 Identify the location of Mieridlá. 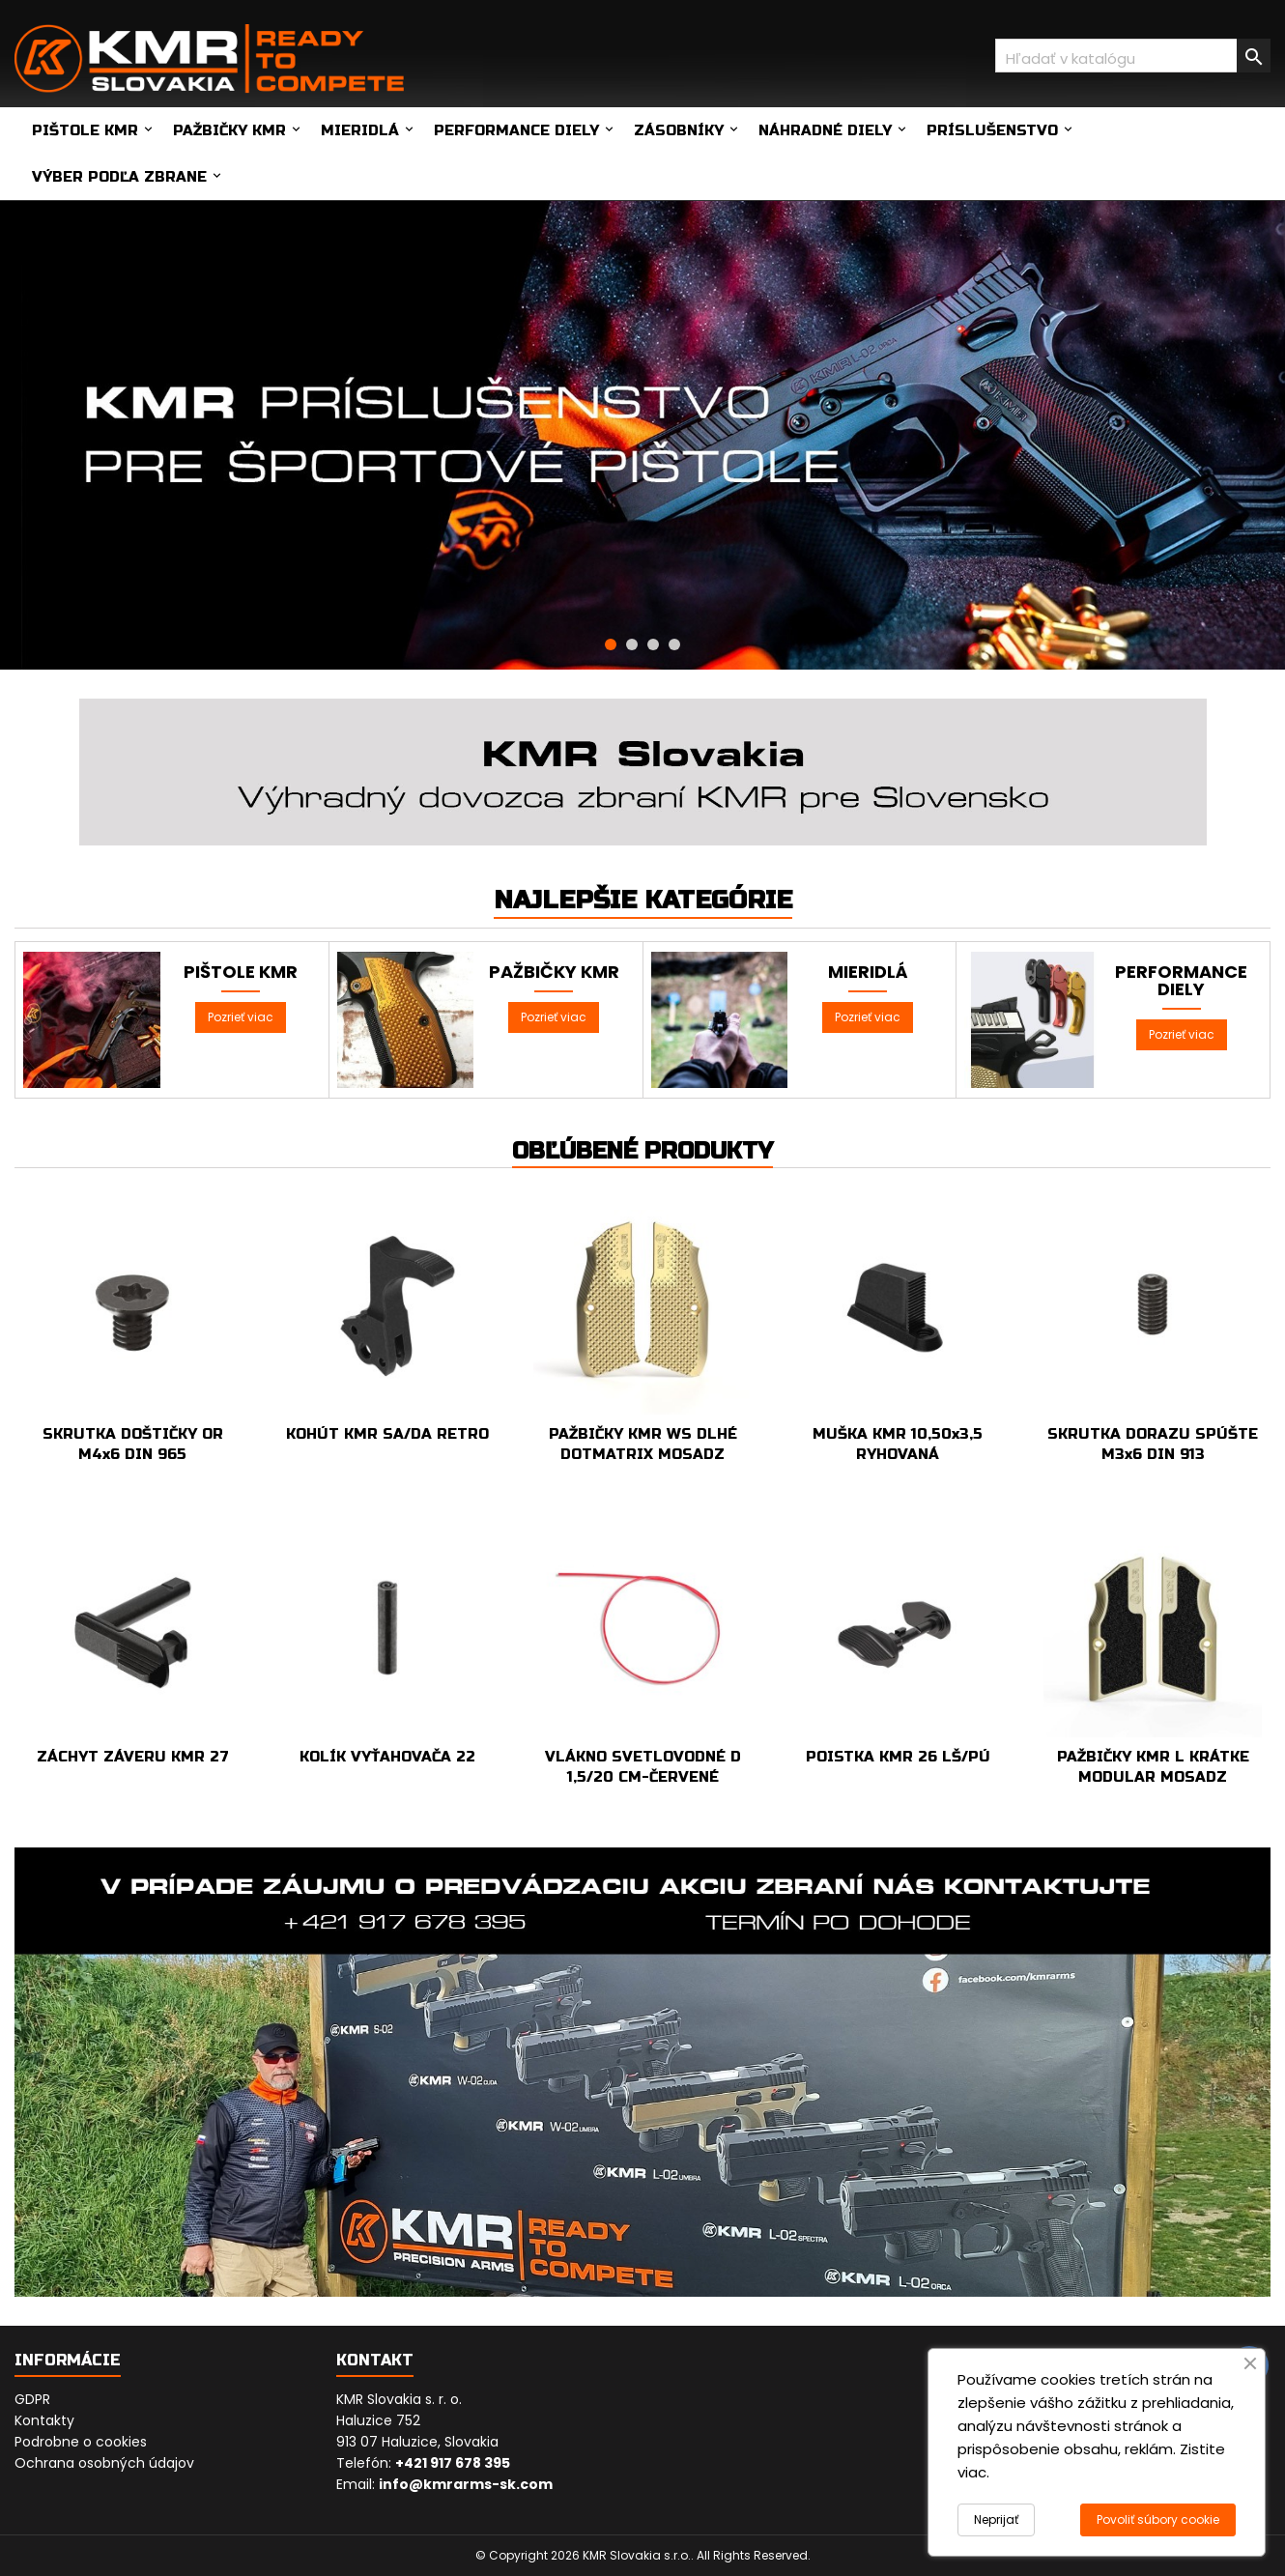
(360, 130).